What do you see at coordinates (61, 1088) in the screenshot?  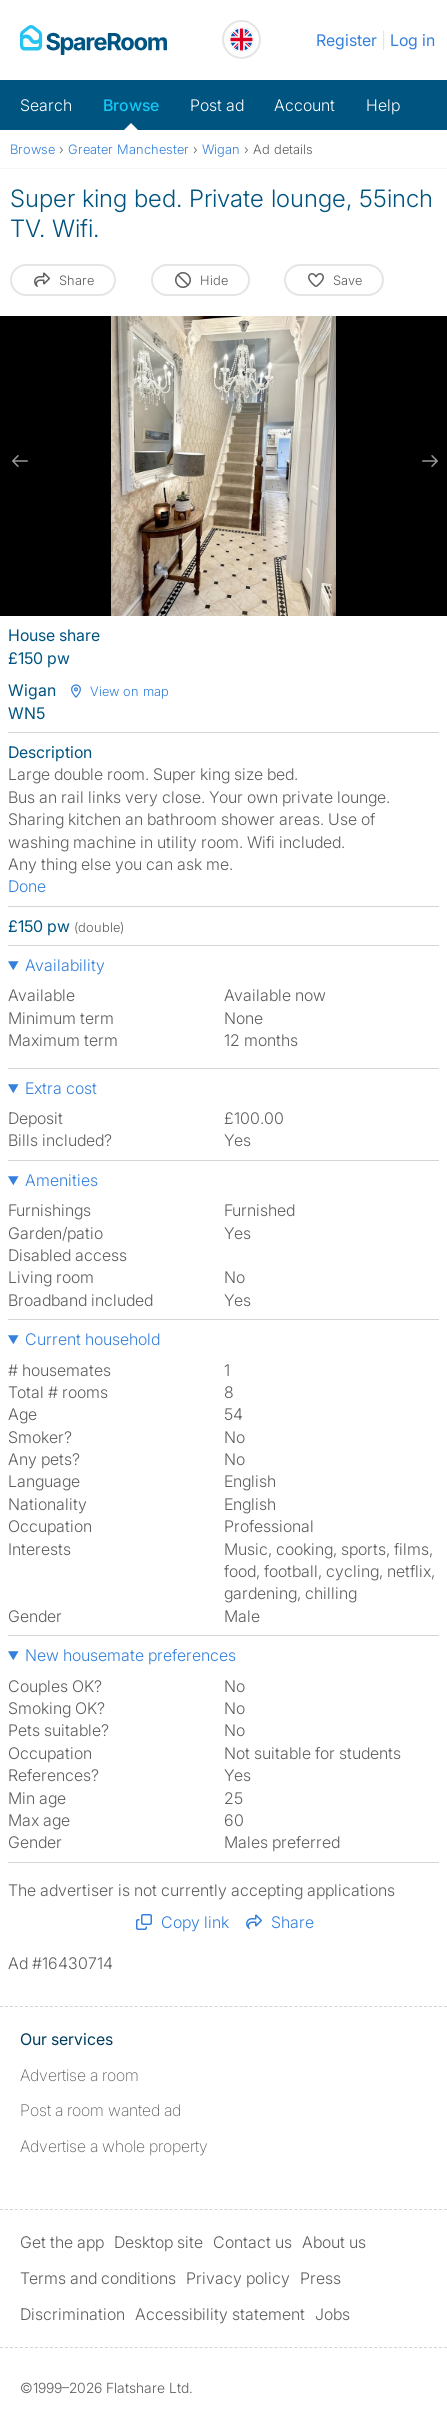 I see `Extra cost` at bounding box center [61, 1088].